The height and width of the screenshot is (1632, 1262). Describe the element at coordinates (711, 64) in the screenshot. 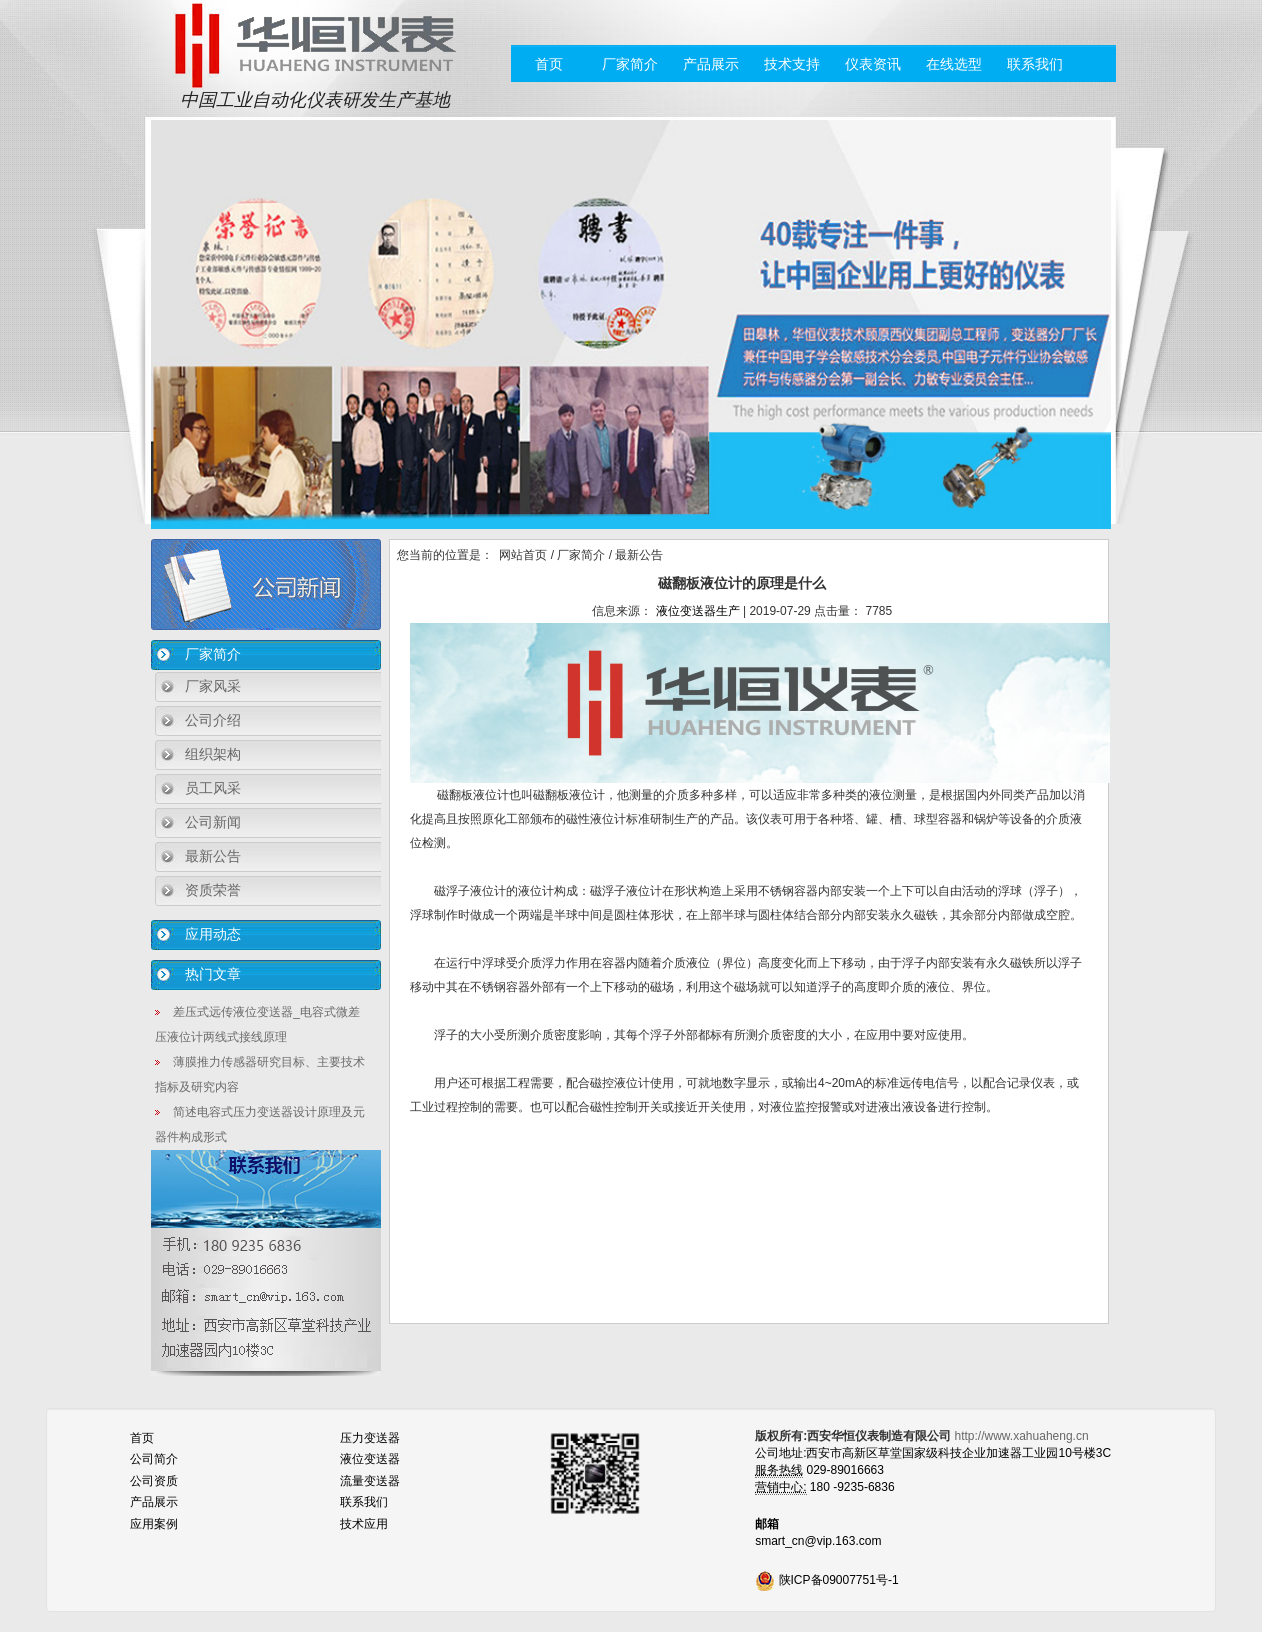

I see `产品展示` at that location.